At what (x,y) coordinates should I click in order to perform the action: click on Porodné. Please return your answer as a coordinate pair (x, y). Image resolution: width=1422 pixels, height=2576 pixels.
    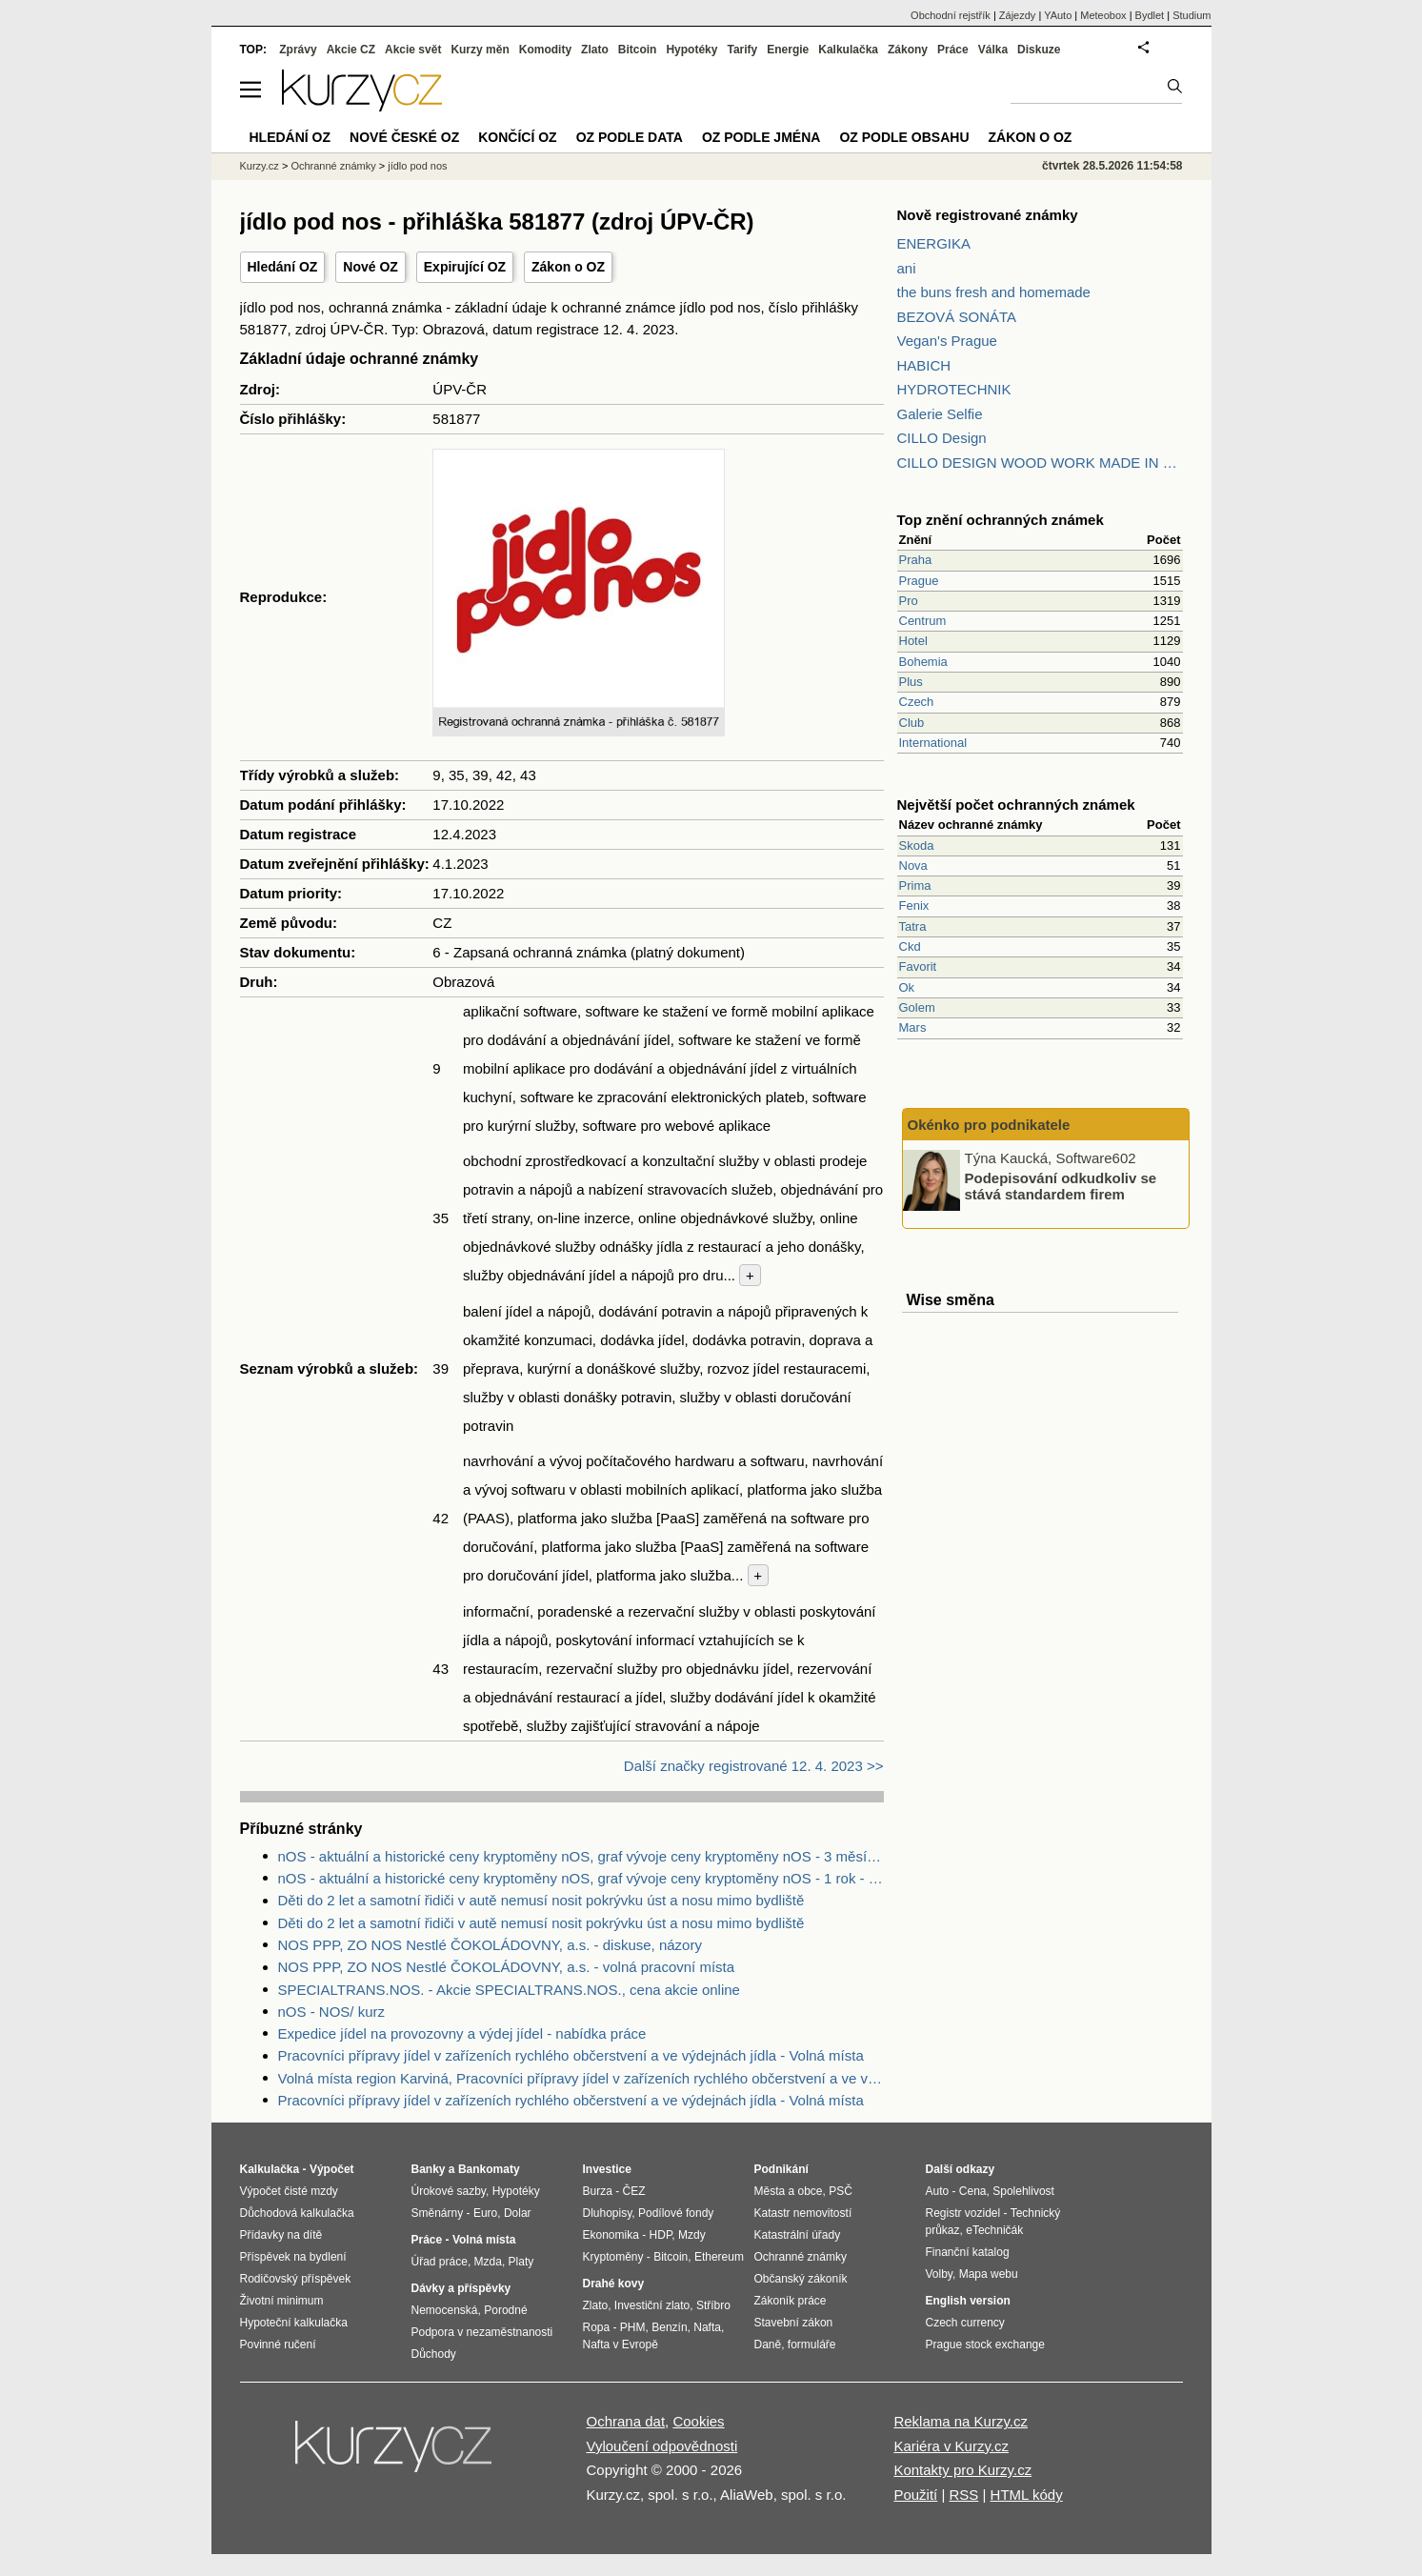
    Looking at the image, I should click on (505, 2310).